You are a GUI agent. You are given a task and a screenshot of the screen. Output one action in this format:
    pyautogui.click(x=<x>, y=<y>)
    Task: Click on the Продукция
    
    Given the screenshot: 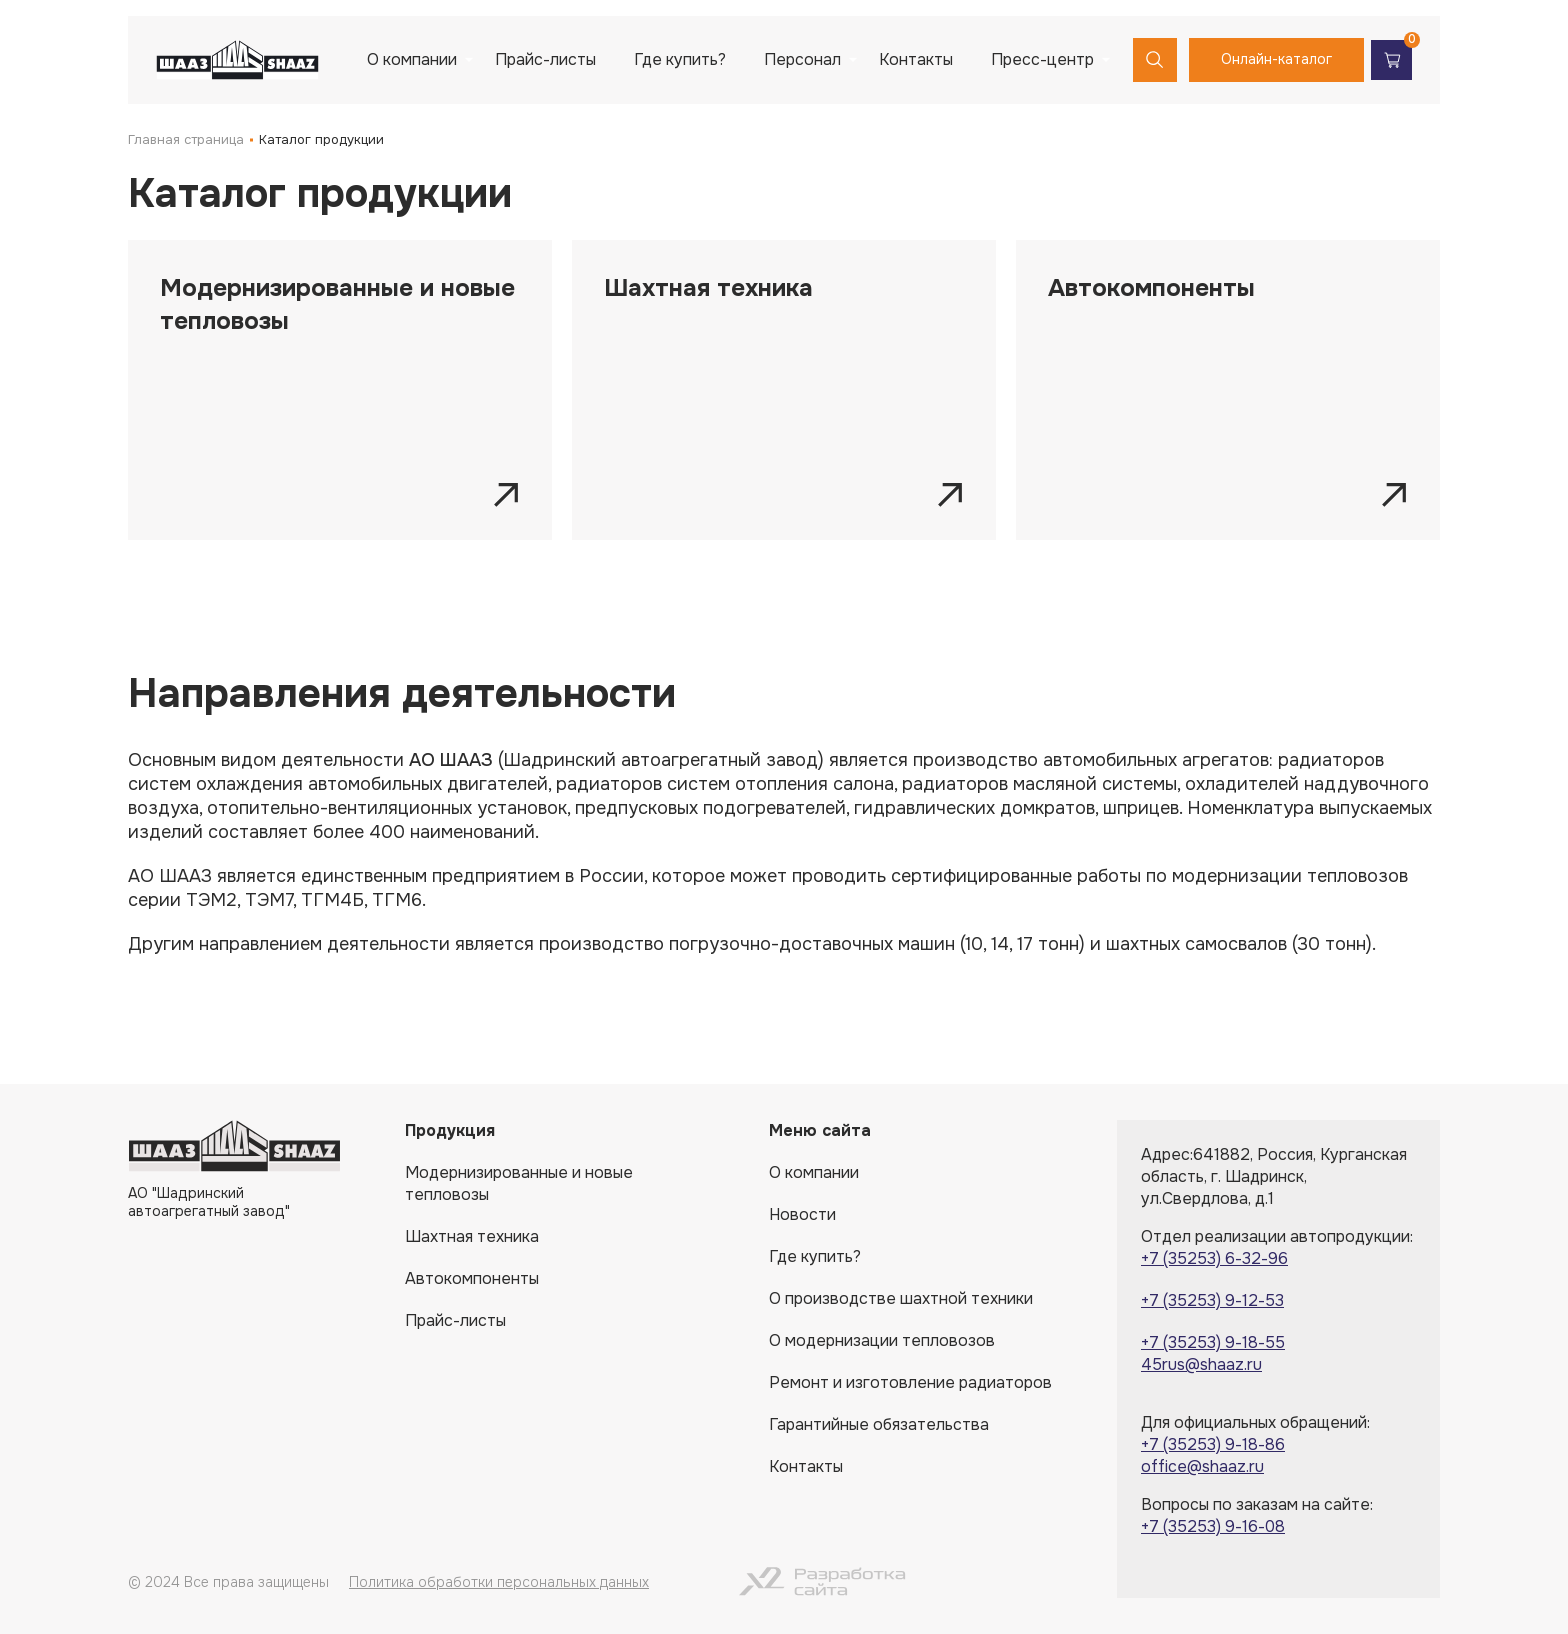 What is the action you would take?
    pyautogui.click(x=450, y=1130)
    